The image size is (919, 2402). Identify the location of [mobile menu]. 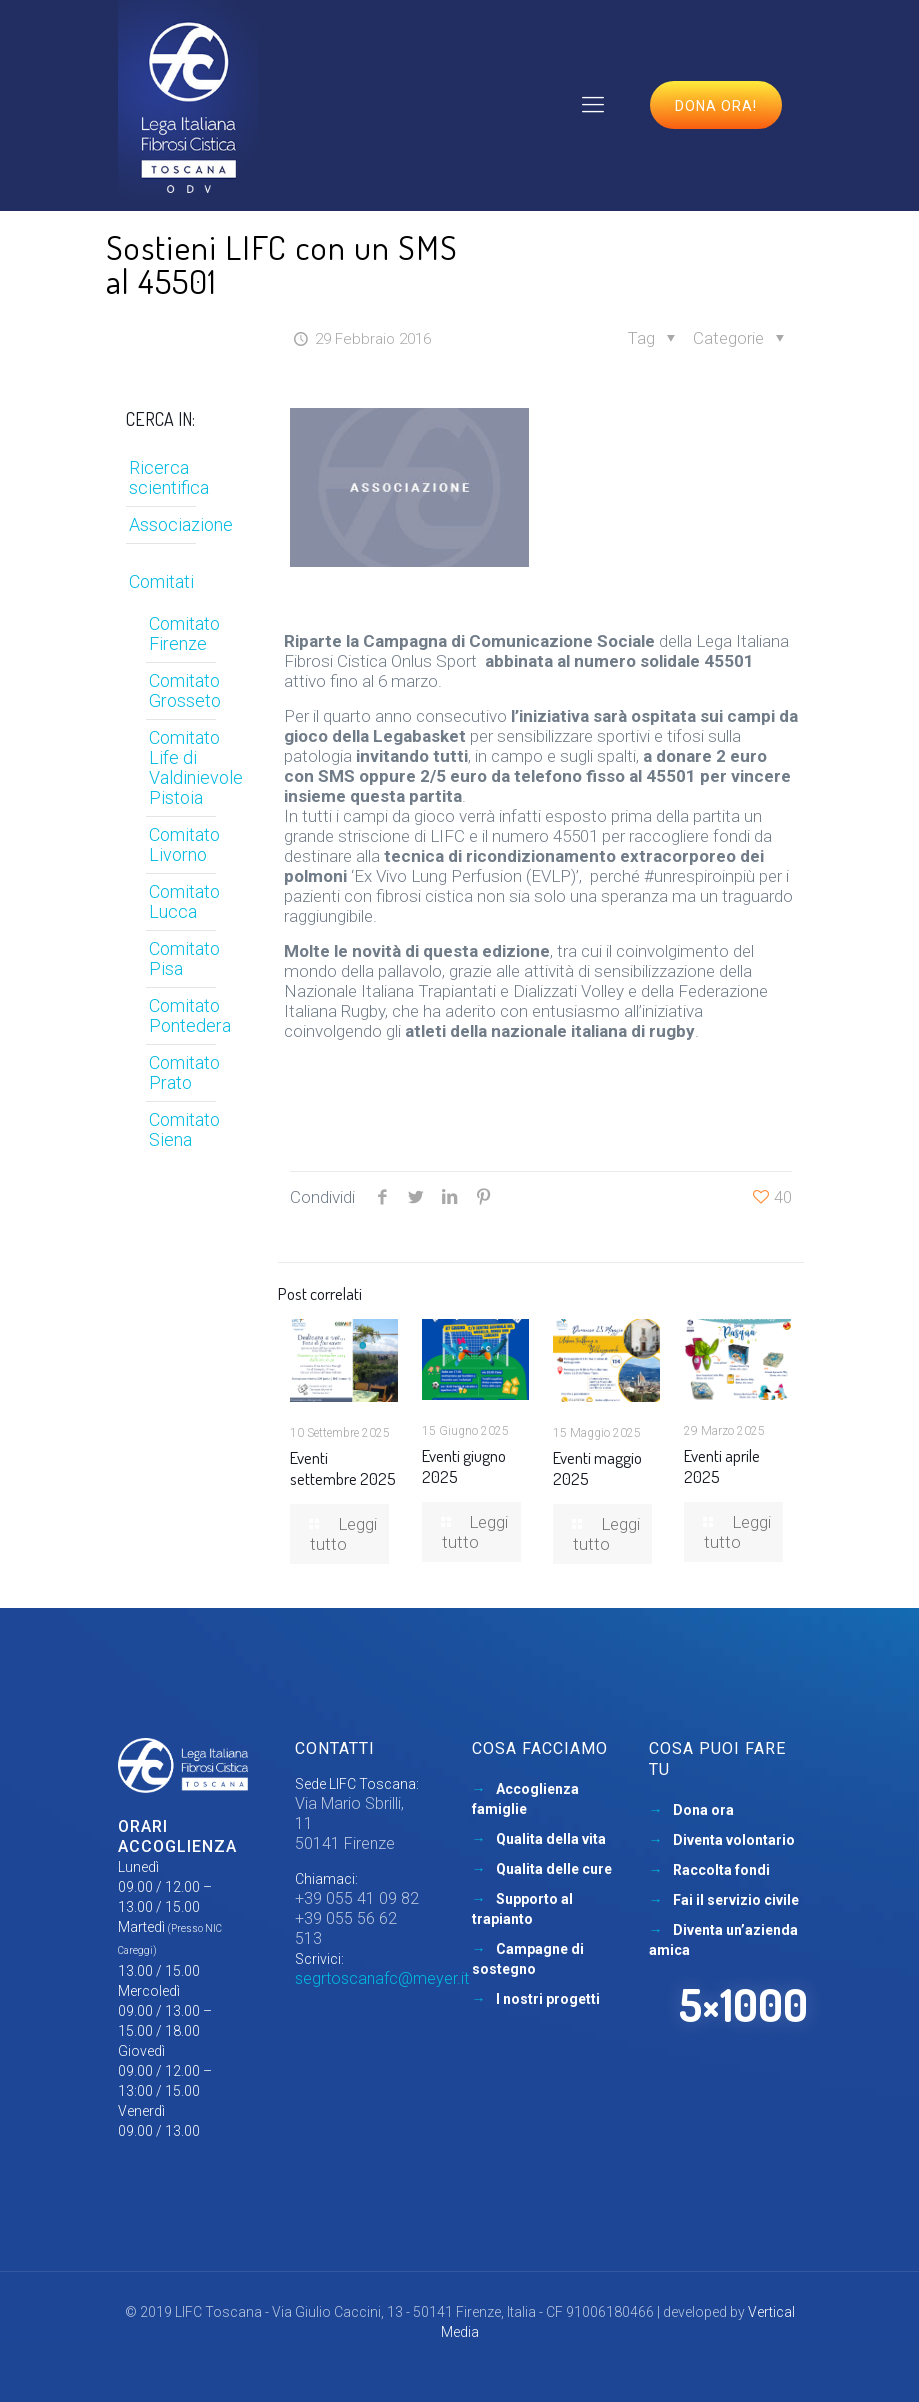
(593, 105).